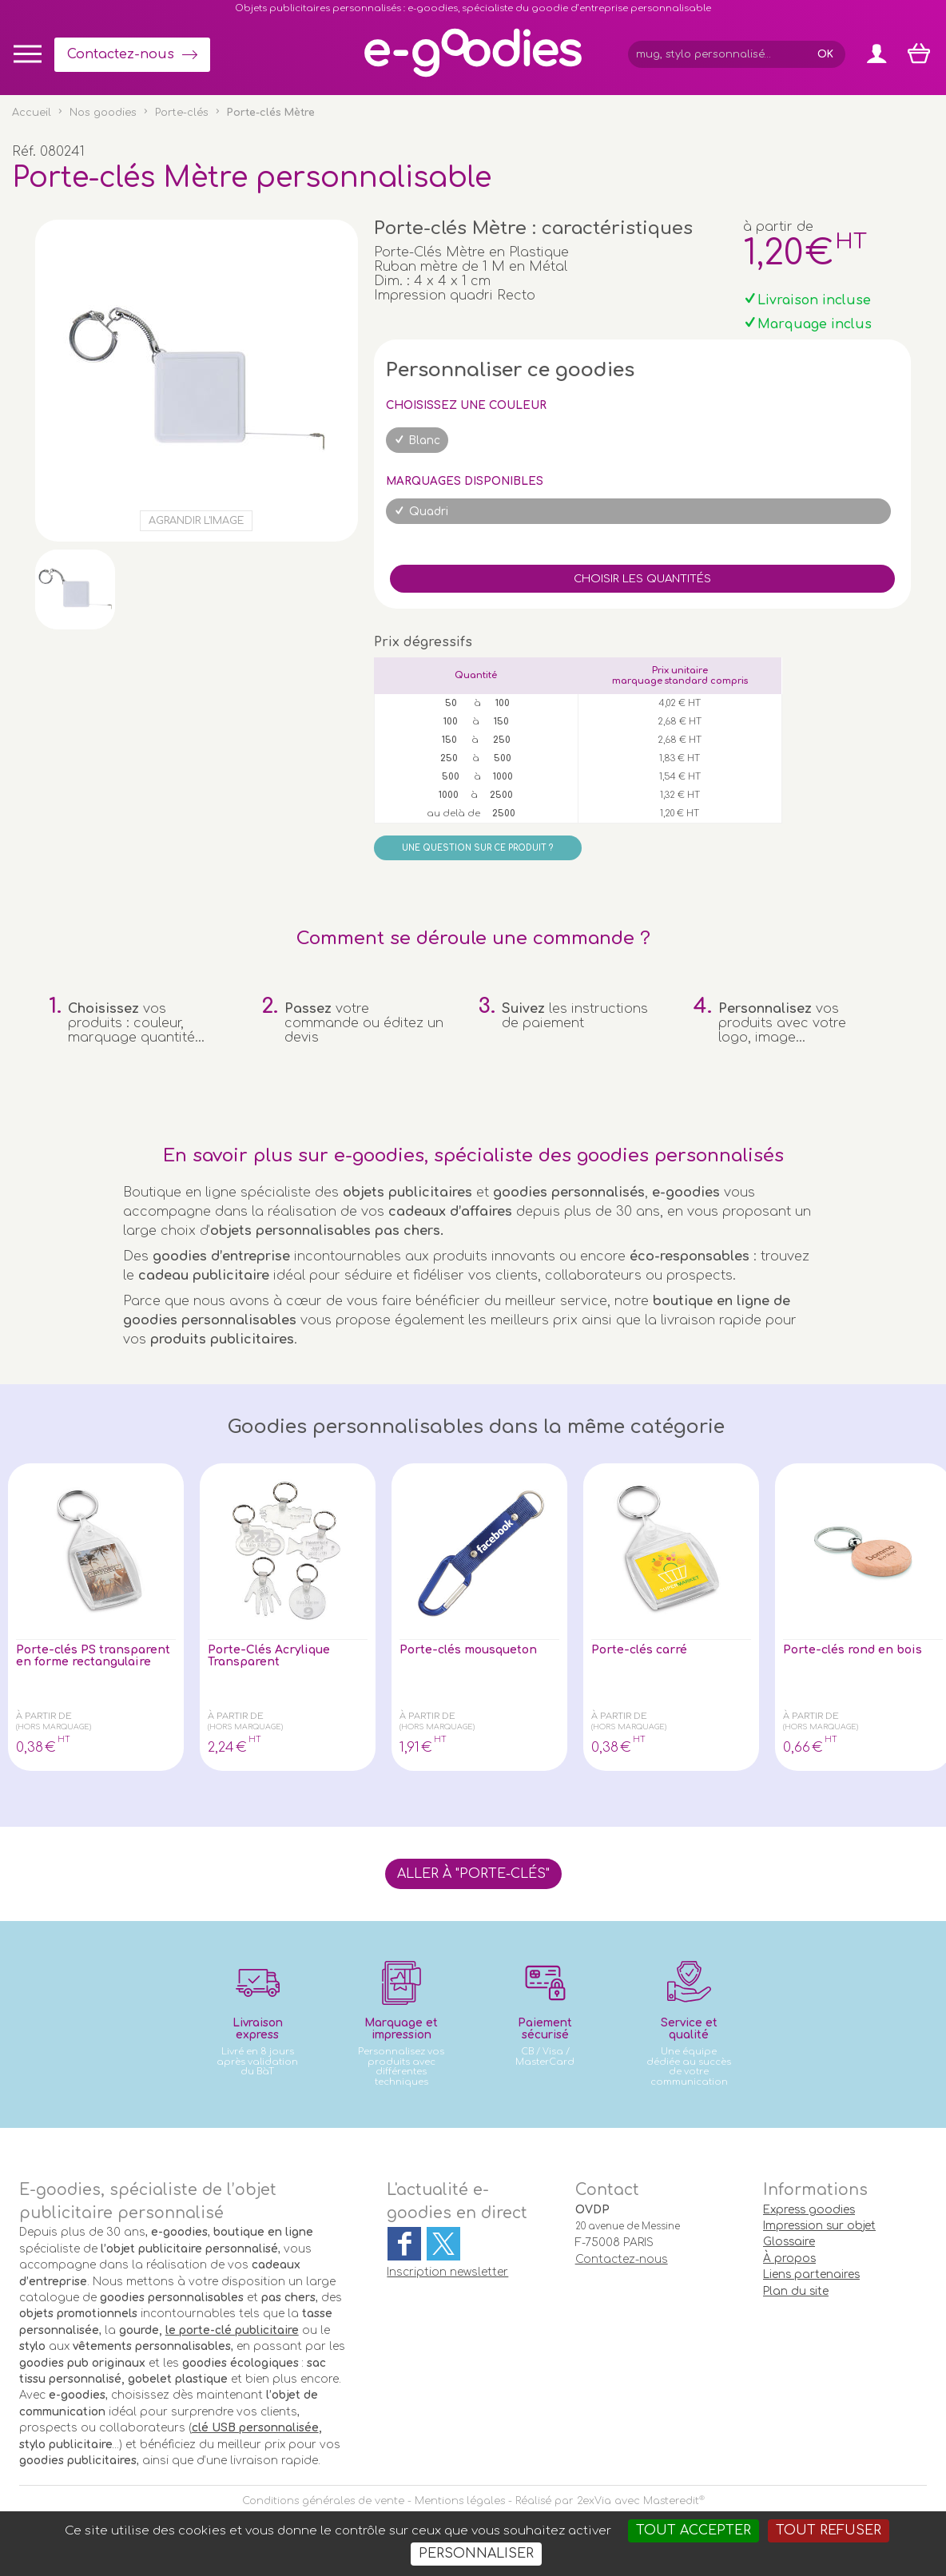 This screenshot has height=2576, width=946. Describe the element at coordinates (276, 1658) in the screenshot. I see `Porte-Clés Acrylique Transparent` at that location.